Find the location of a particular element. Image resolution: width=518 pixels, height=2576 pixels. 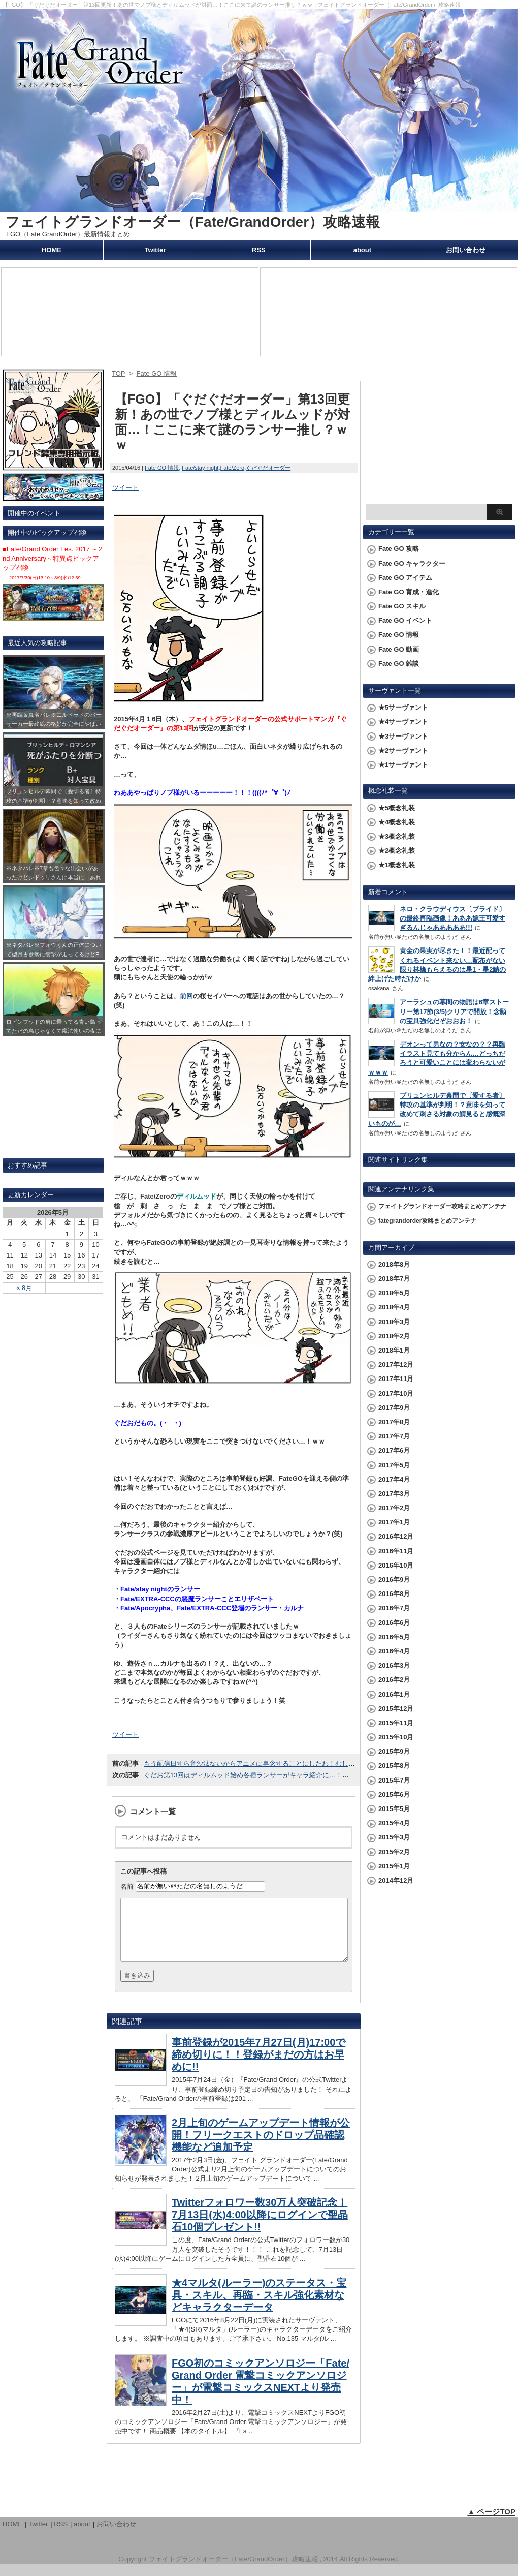

Fate GO イベント is located at coordinates (405, 620).